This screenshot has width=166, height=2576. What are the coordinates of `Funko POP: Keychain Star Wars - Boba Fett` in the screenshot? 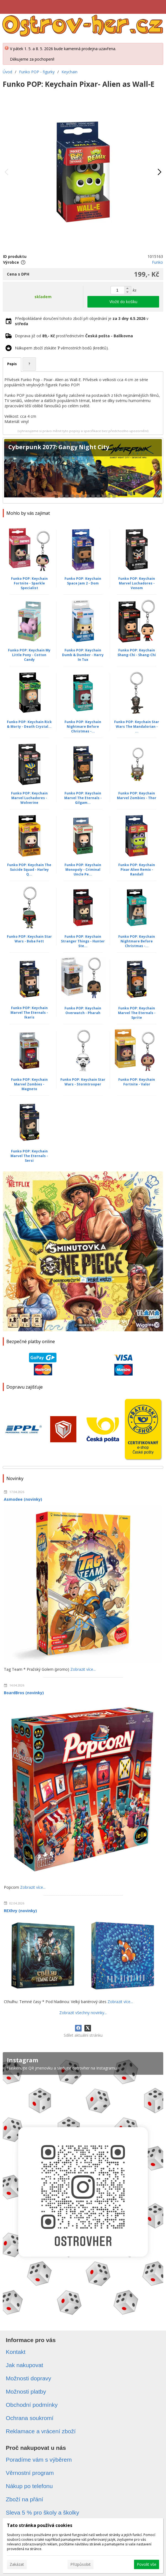 It's located at (29, 939).